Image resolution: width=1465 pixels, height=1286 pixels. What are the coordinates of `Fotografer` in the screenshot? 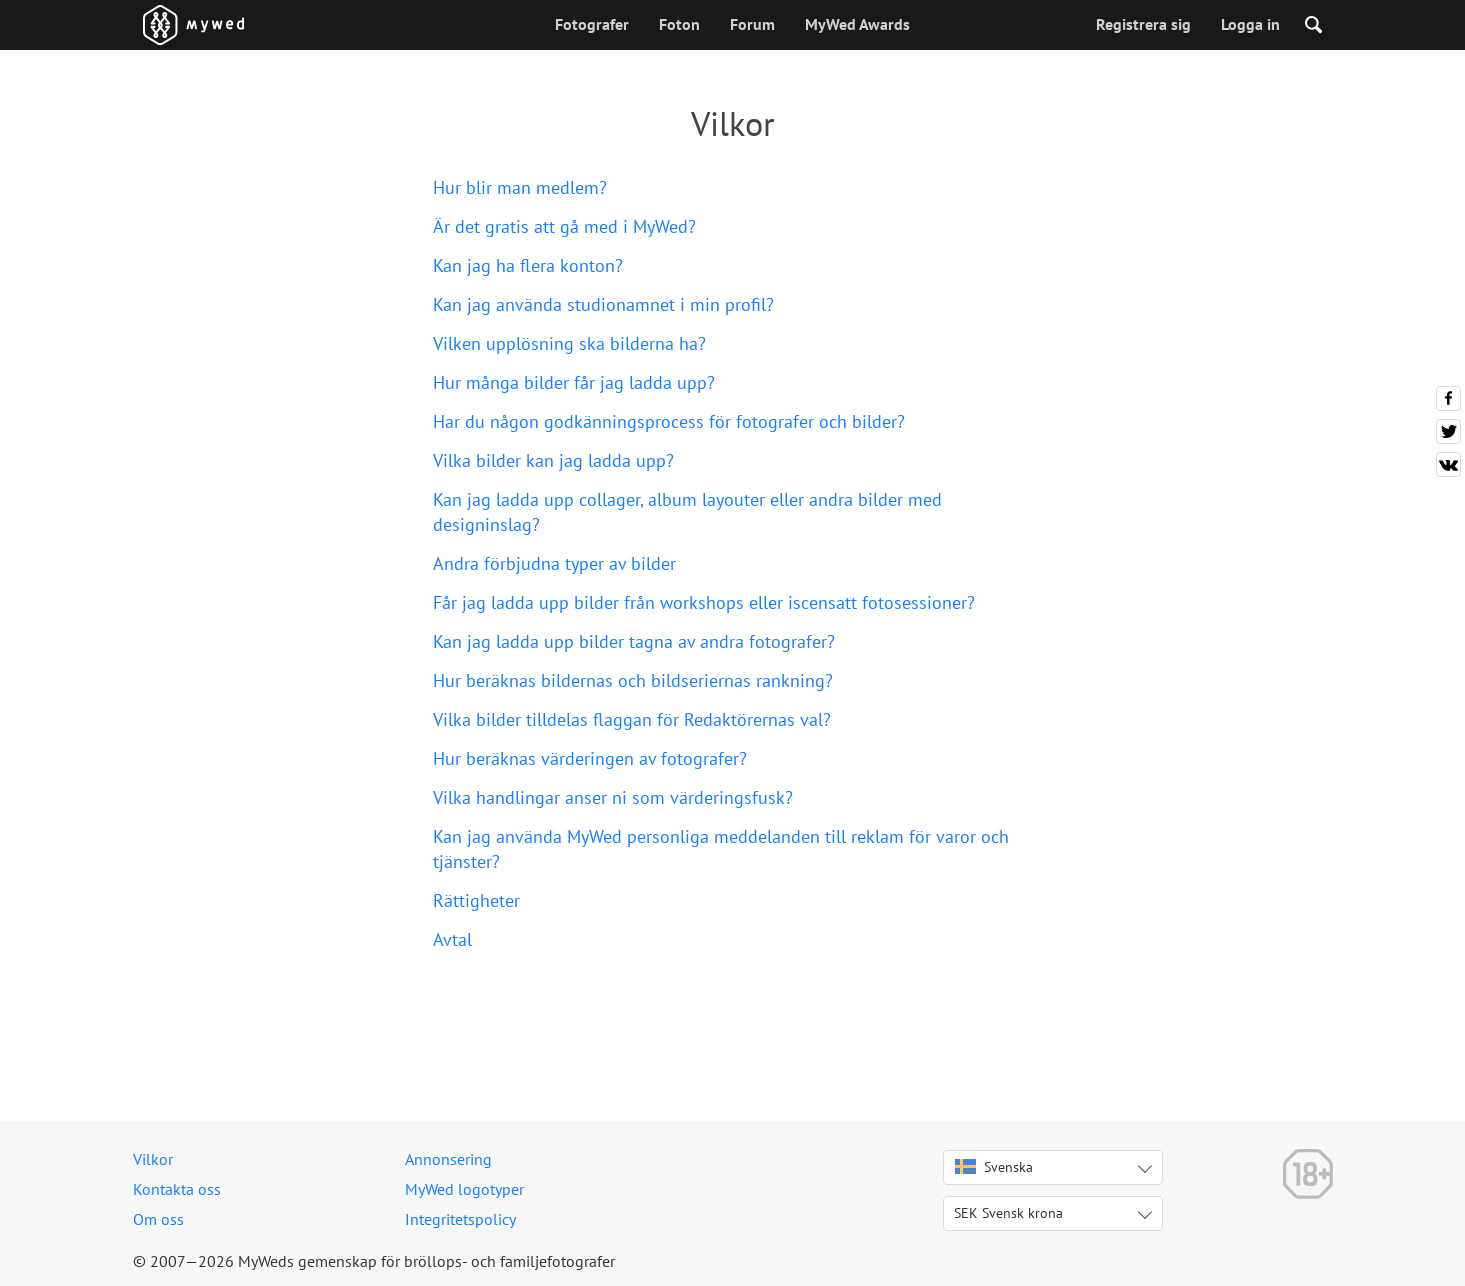 It's located at (592, 24).